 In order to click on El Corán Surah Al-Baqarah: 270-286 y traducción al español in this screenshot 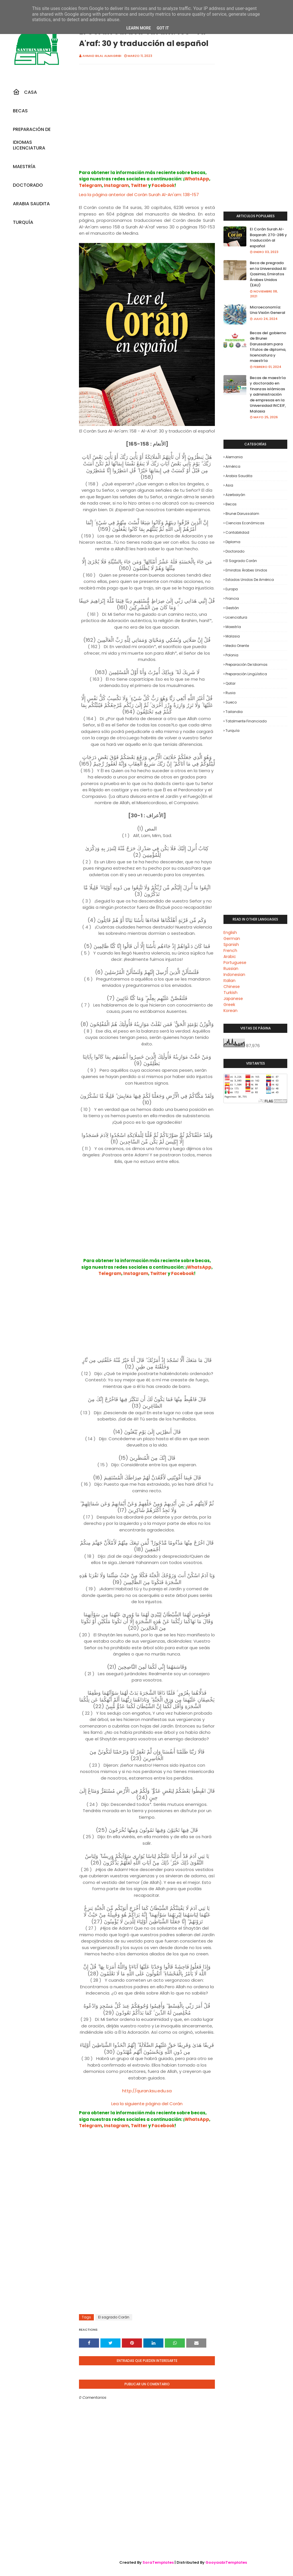, I will do `click(268, 237)`.